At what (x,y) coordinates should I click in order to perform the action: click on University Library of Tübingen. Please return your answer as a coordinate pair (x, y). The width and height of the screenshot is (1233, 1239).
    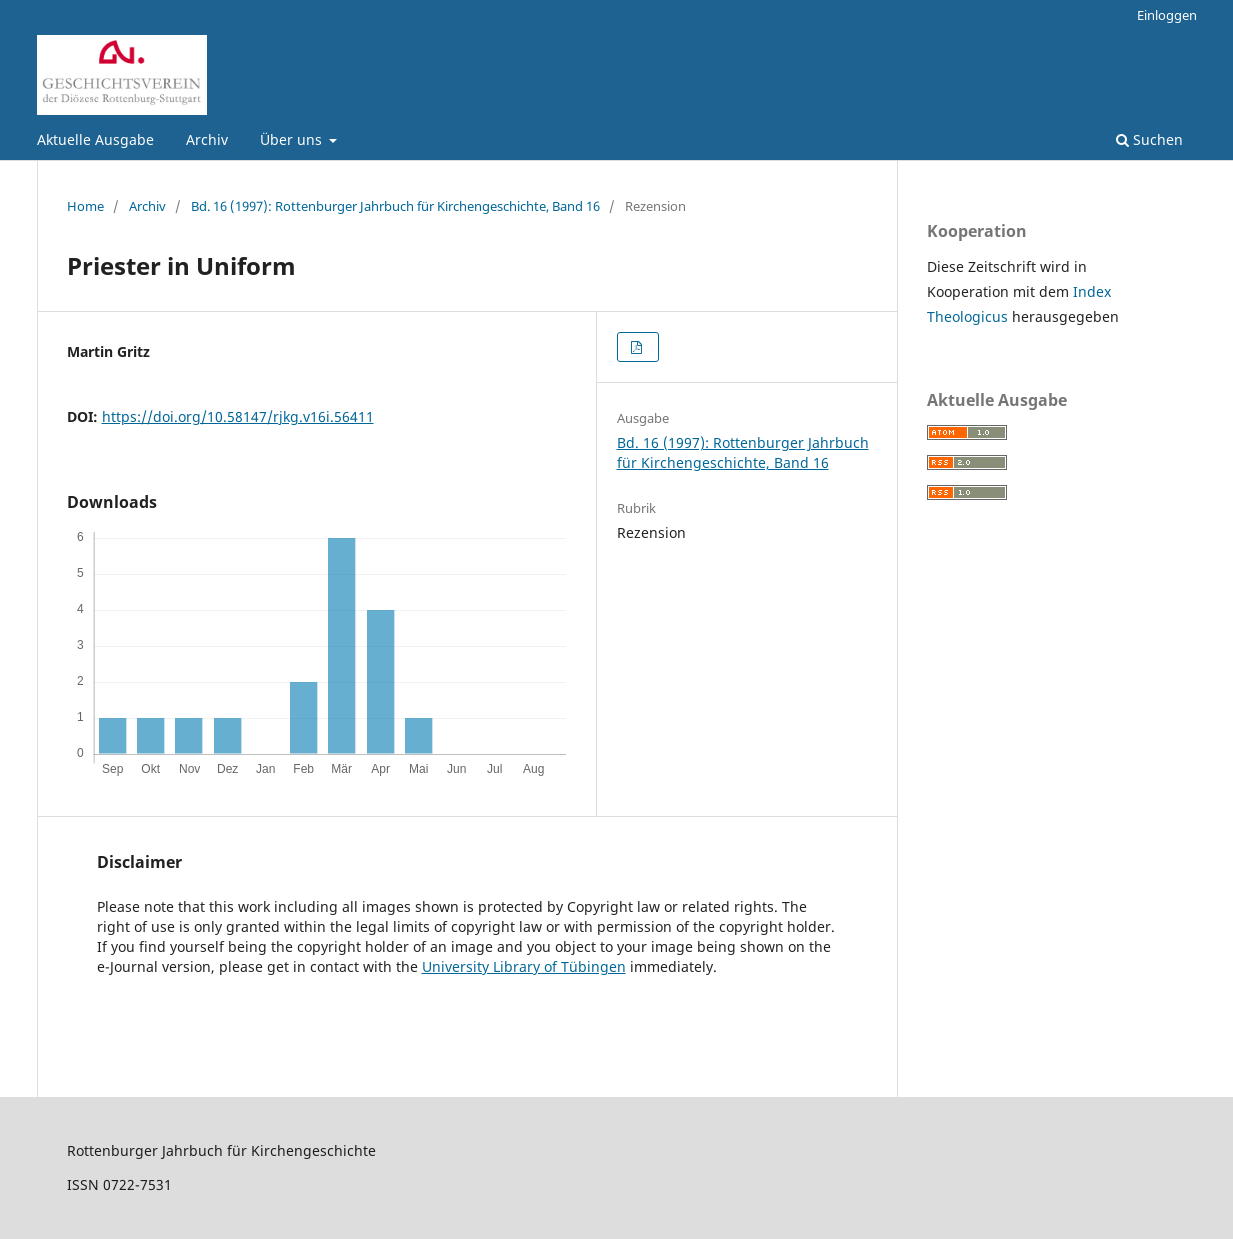
    Looking at the image, I should click on (524, 966).